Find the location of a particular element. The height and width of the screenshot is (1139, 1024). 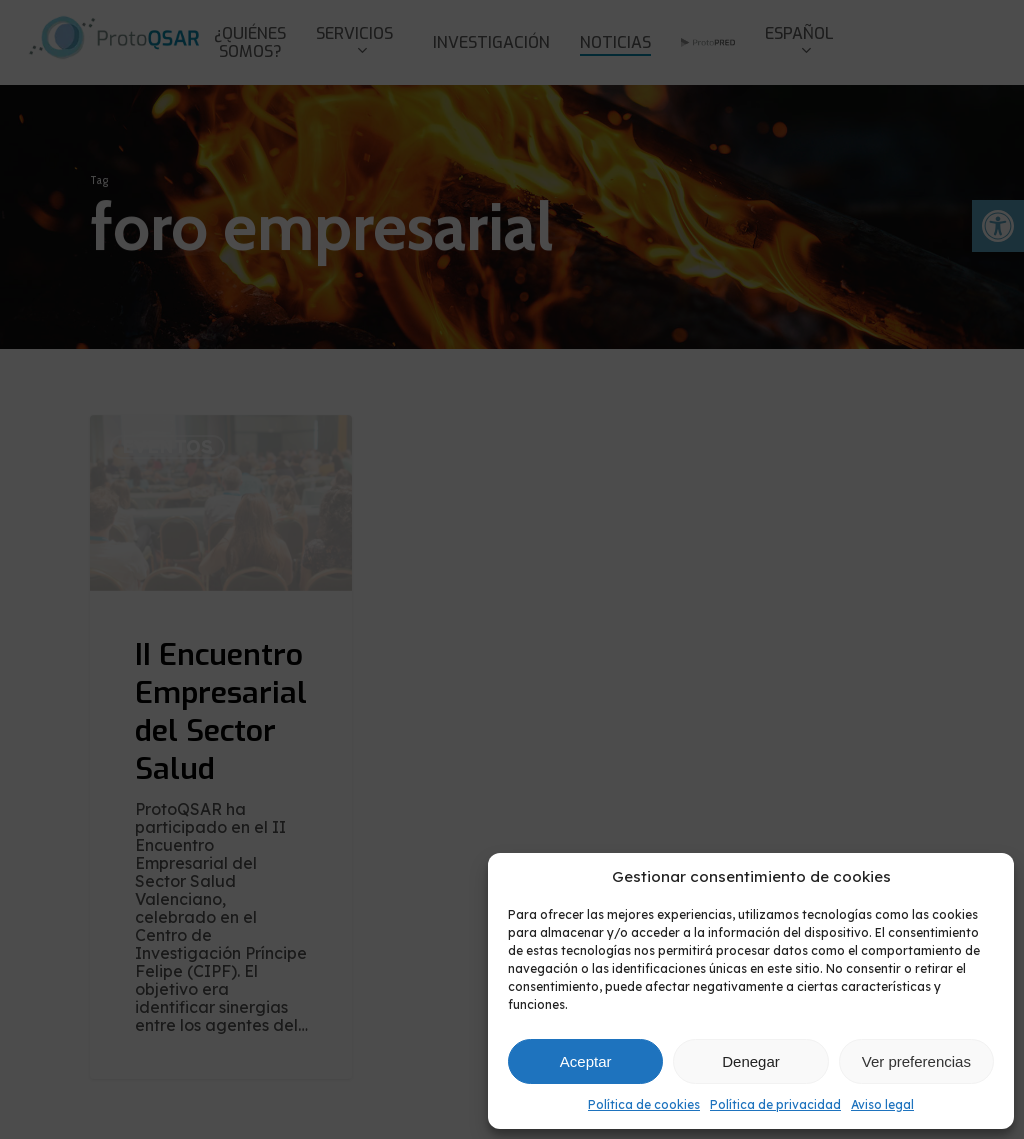

Política de cookies [link] is located at coordinates (644, 1104).